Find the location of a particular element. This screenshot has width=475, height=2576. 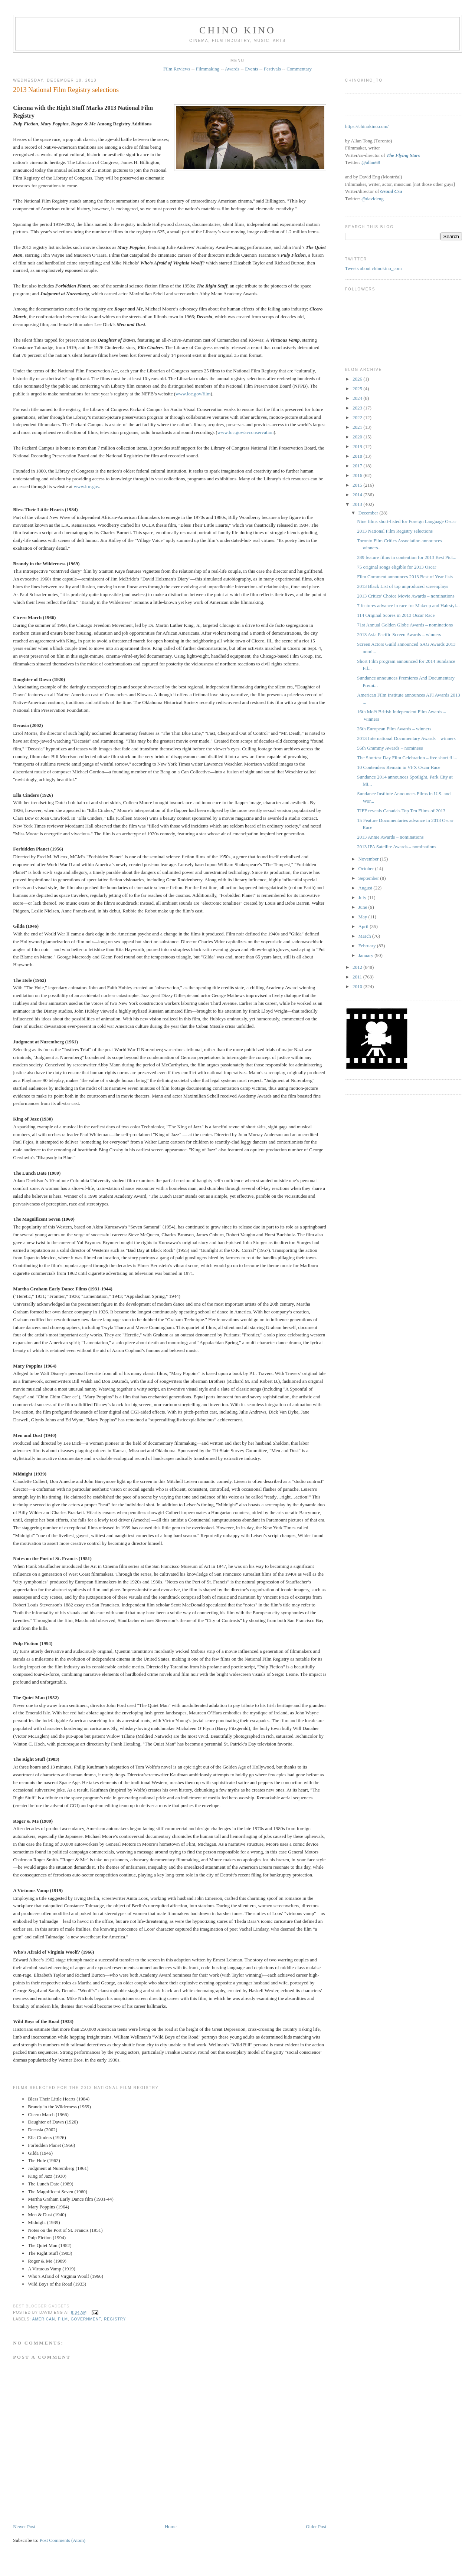

Newer Post is located at coordinates (24, 2526).